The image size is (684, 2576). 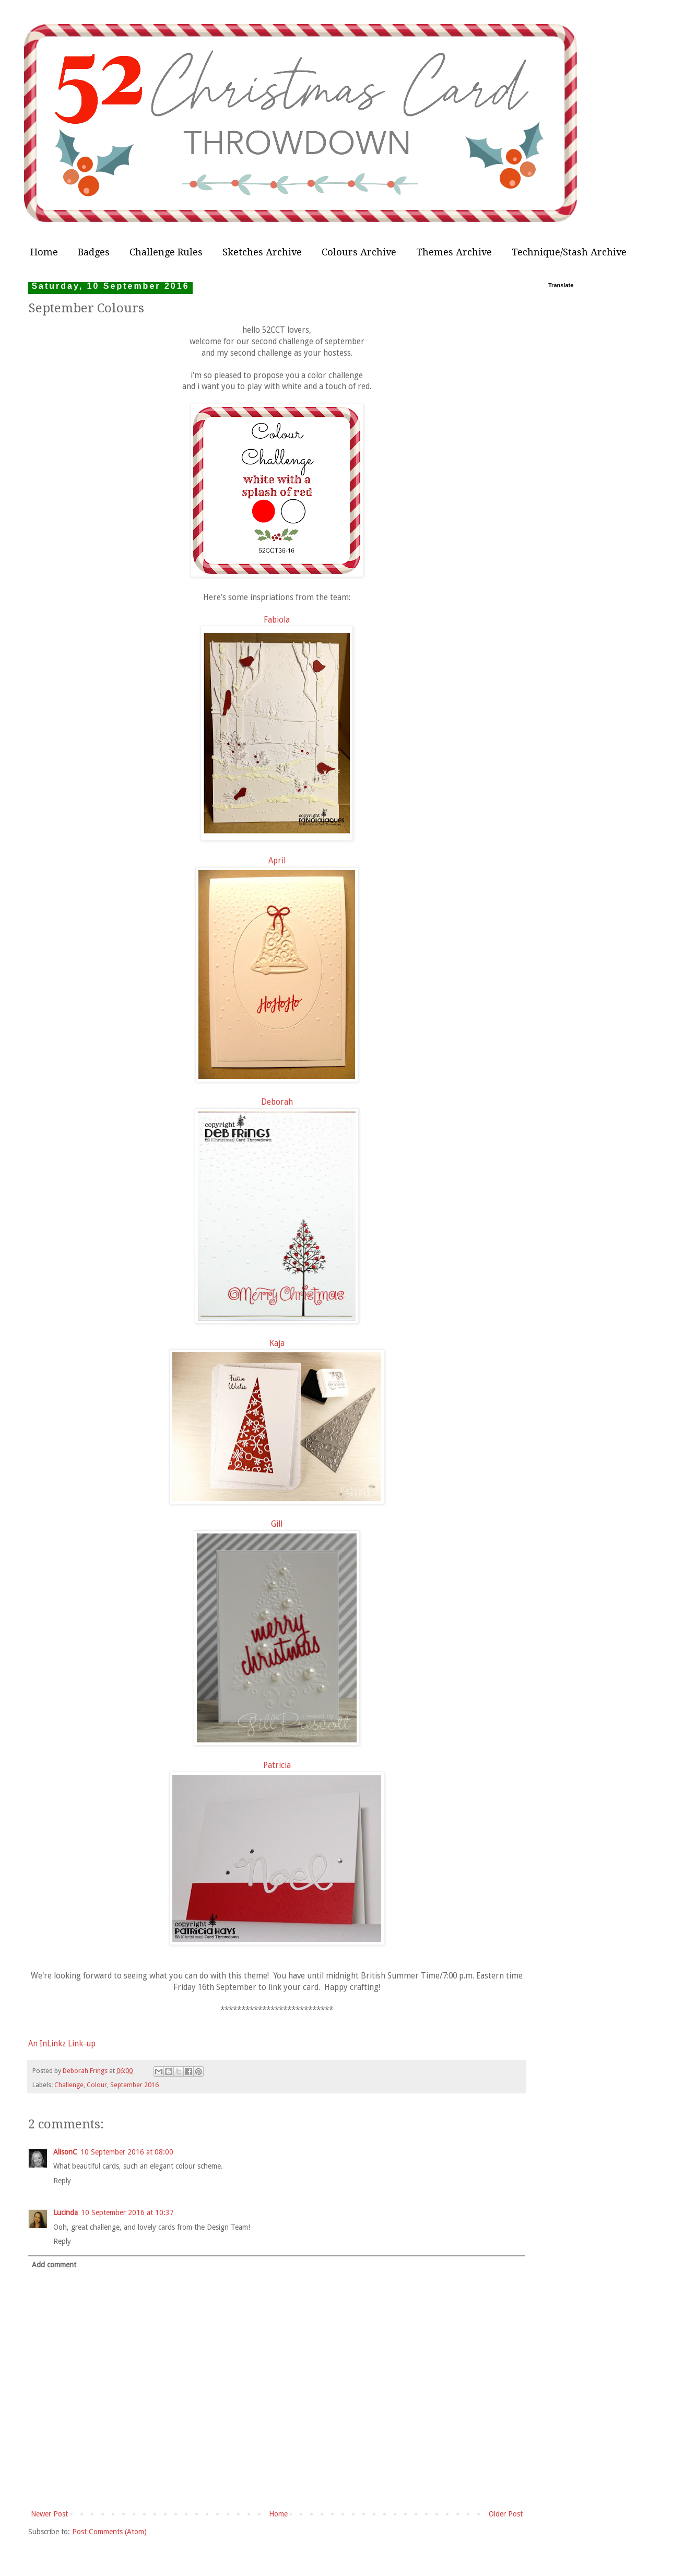 What do you see at coordinates (276, 1524) in the screenshot?
I see `Gill` at bounding box center [276, 1524].